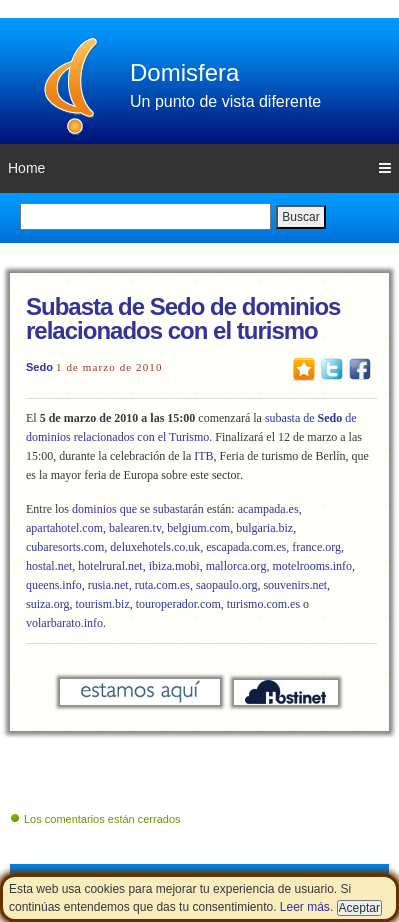 This screenshot has height=922, width=399. I want to click on france.org, so click(316, 547).